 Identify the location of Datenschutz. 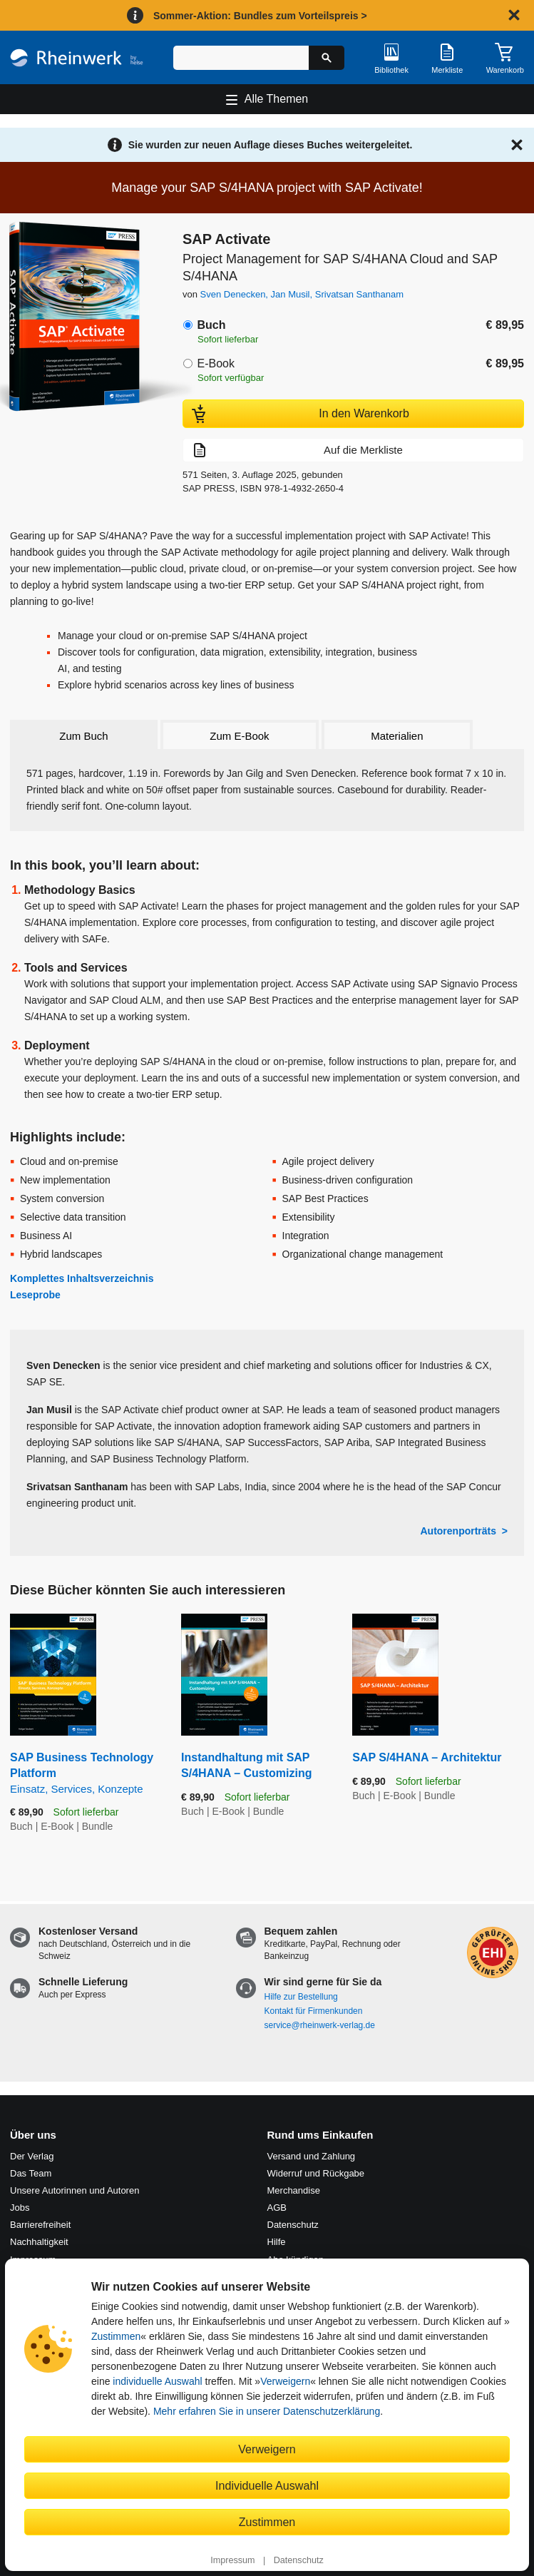
(299, 2560).